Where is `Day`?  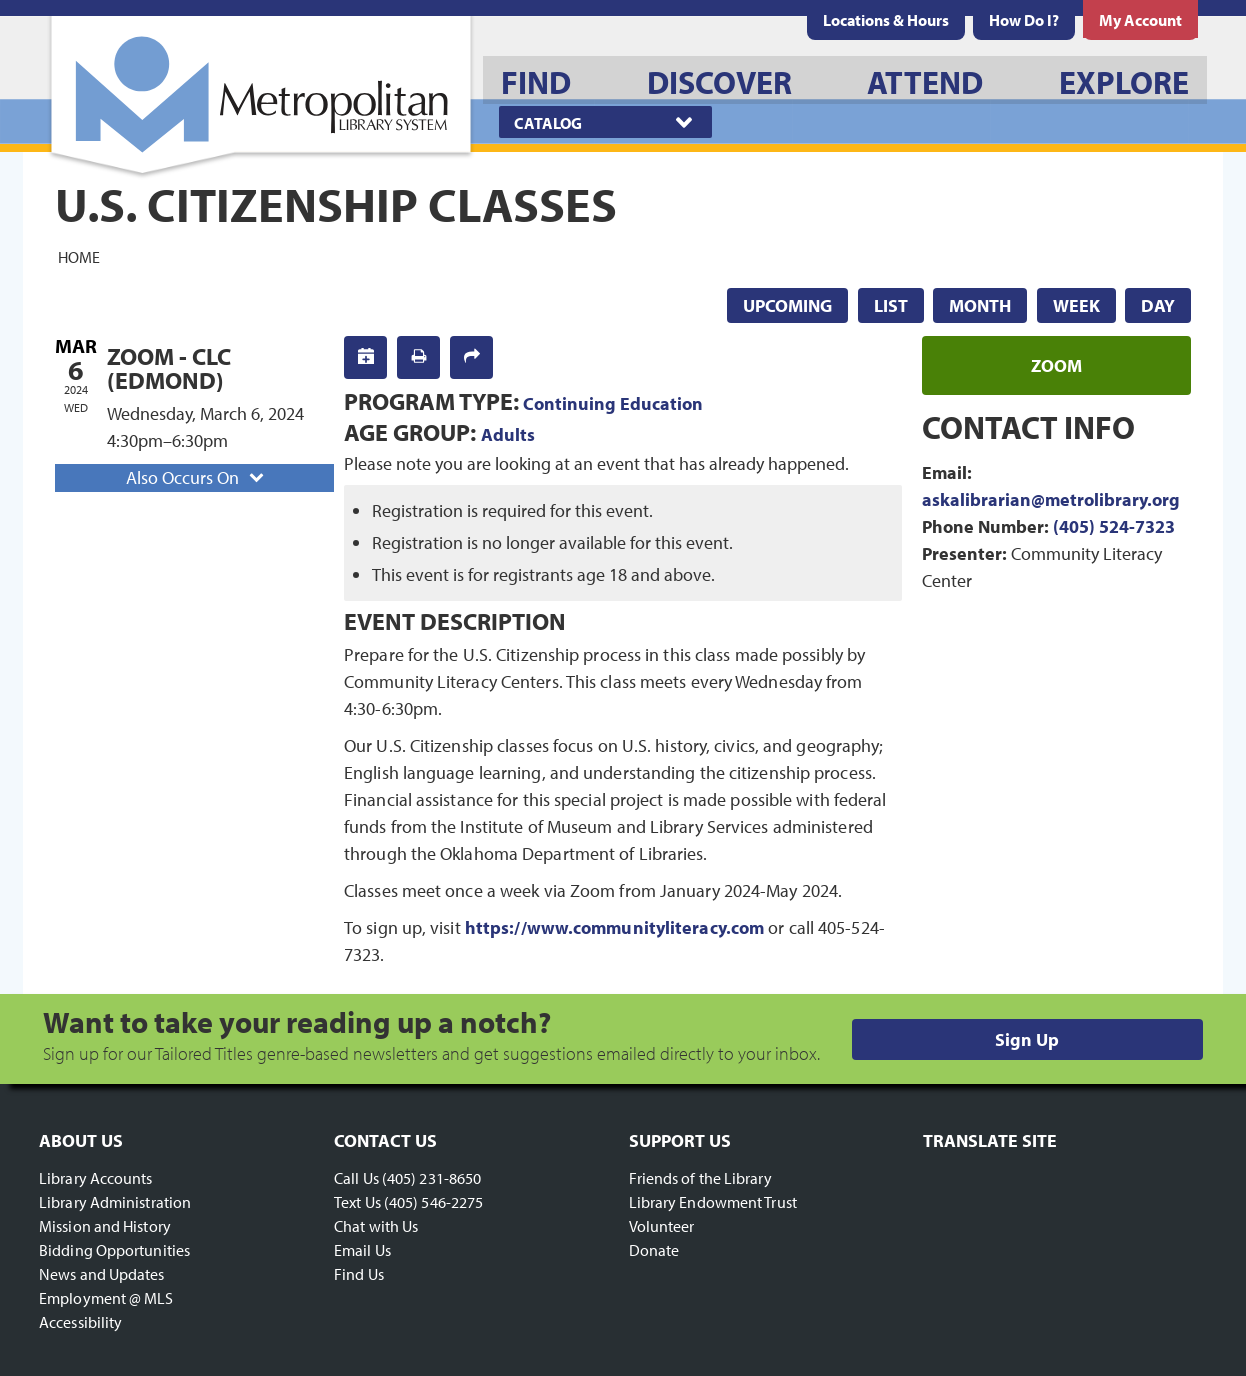
Day is located at coordinates (1158, 305).